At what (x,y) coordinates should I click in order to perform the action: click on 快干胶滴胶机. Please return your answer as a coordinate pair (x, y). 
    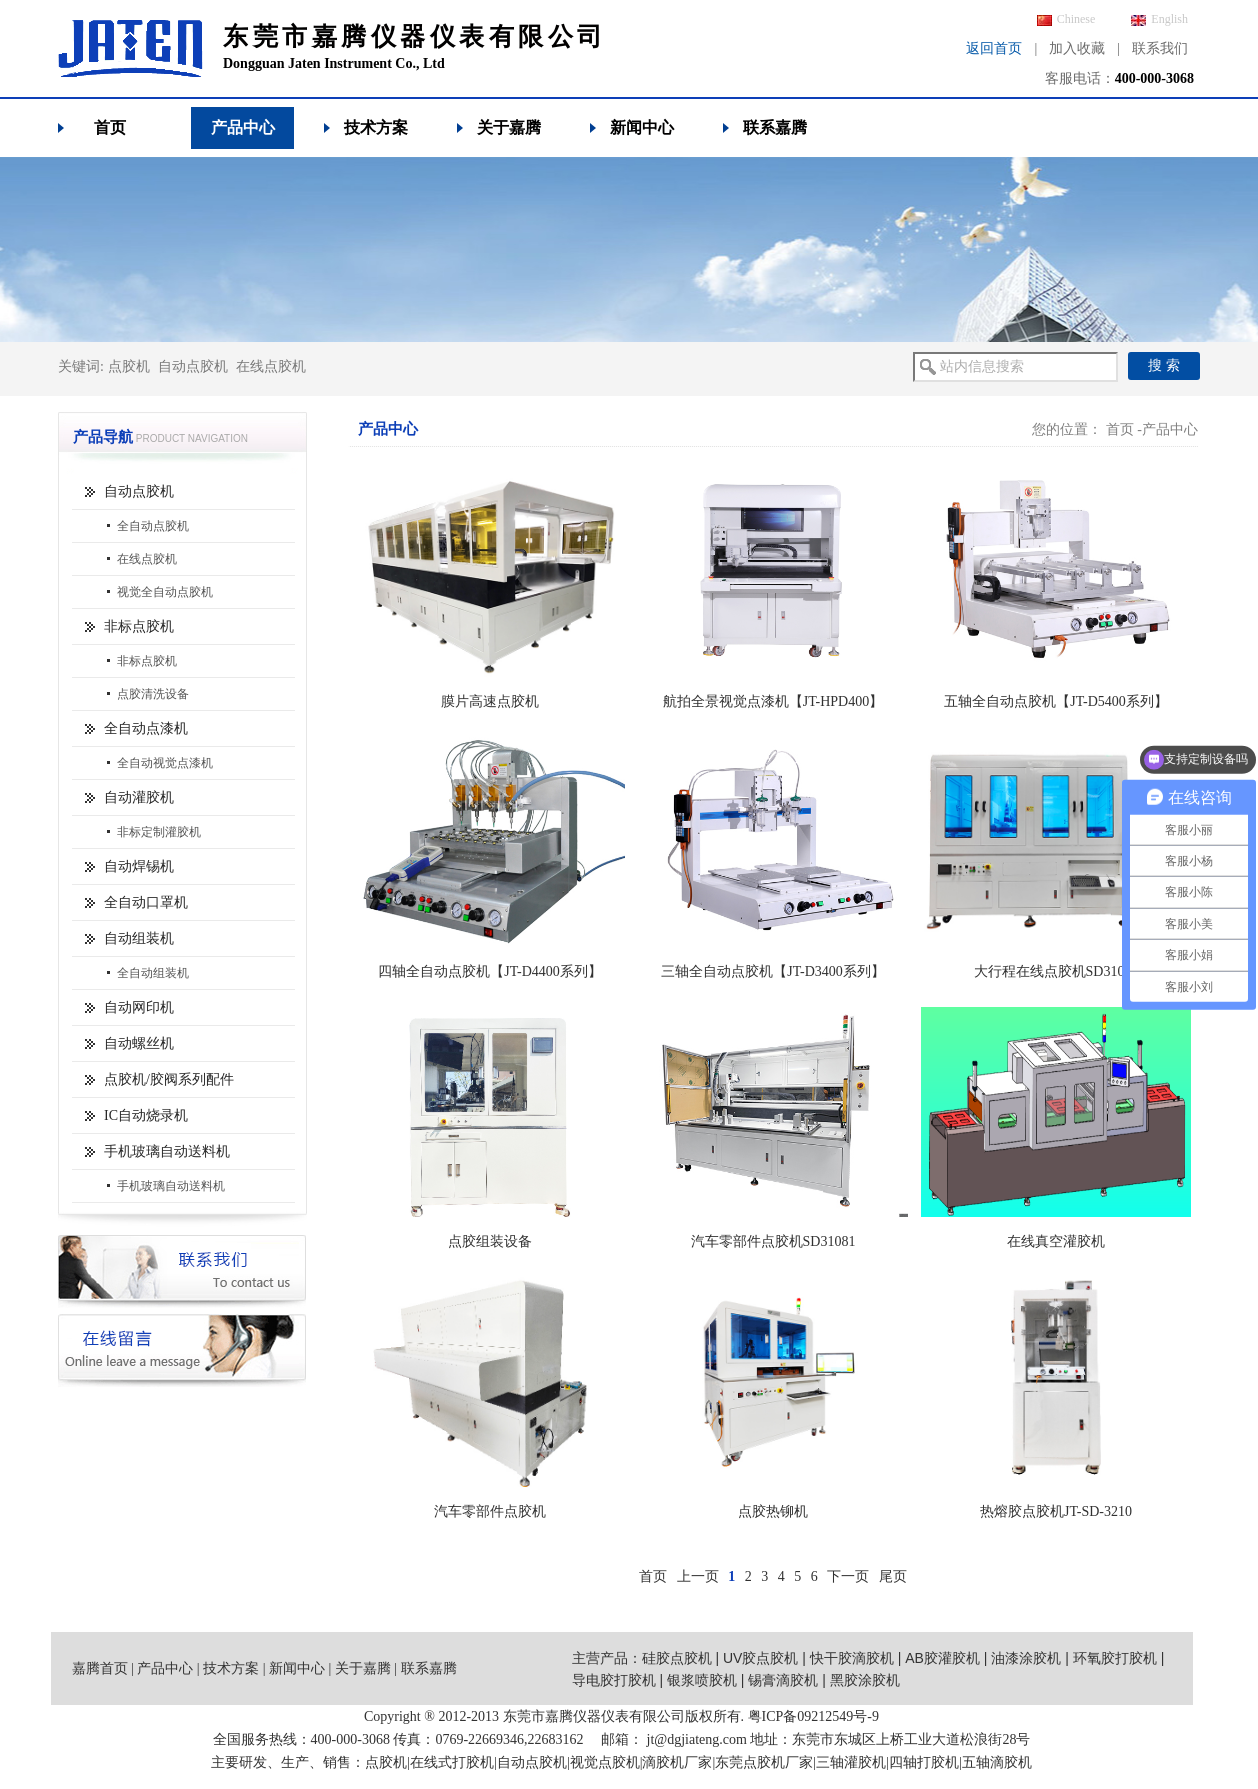
    Looking at the image, I should click on (852, 1658).